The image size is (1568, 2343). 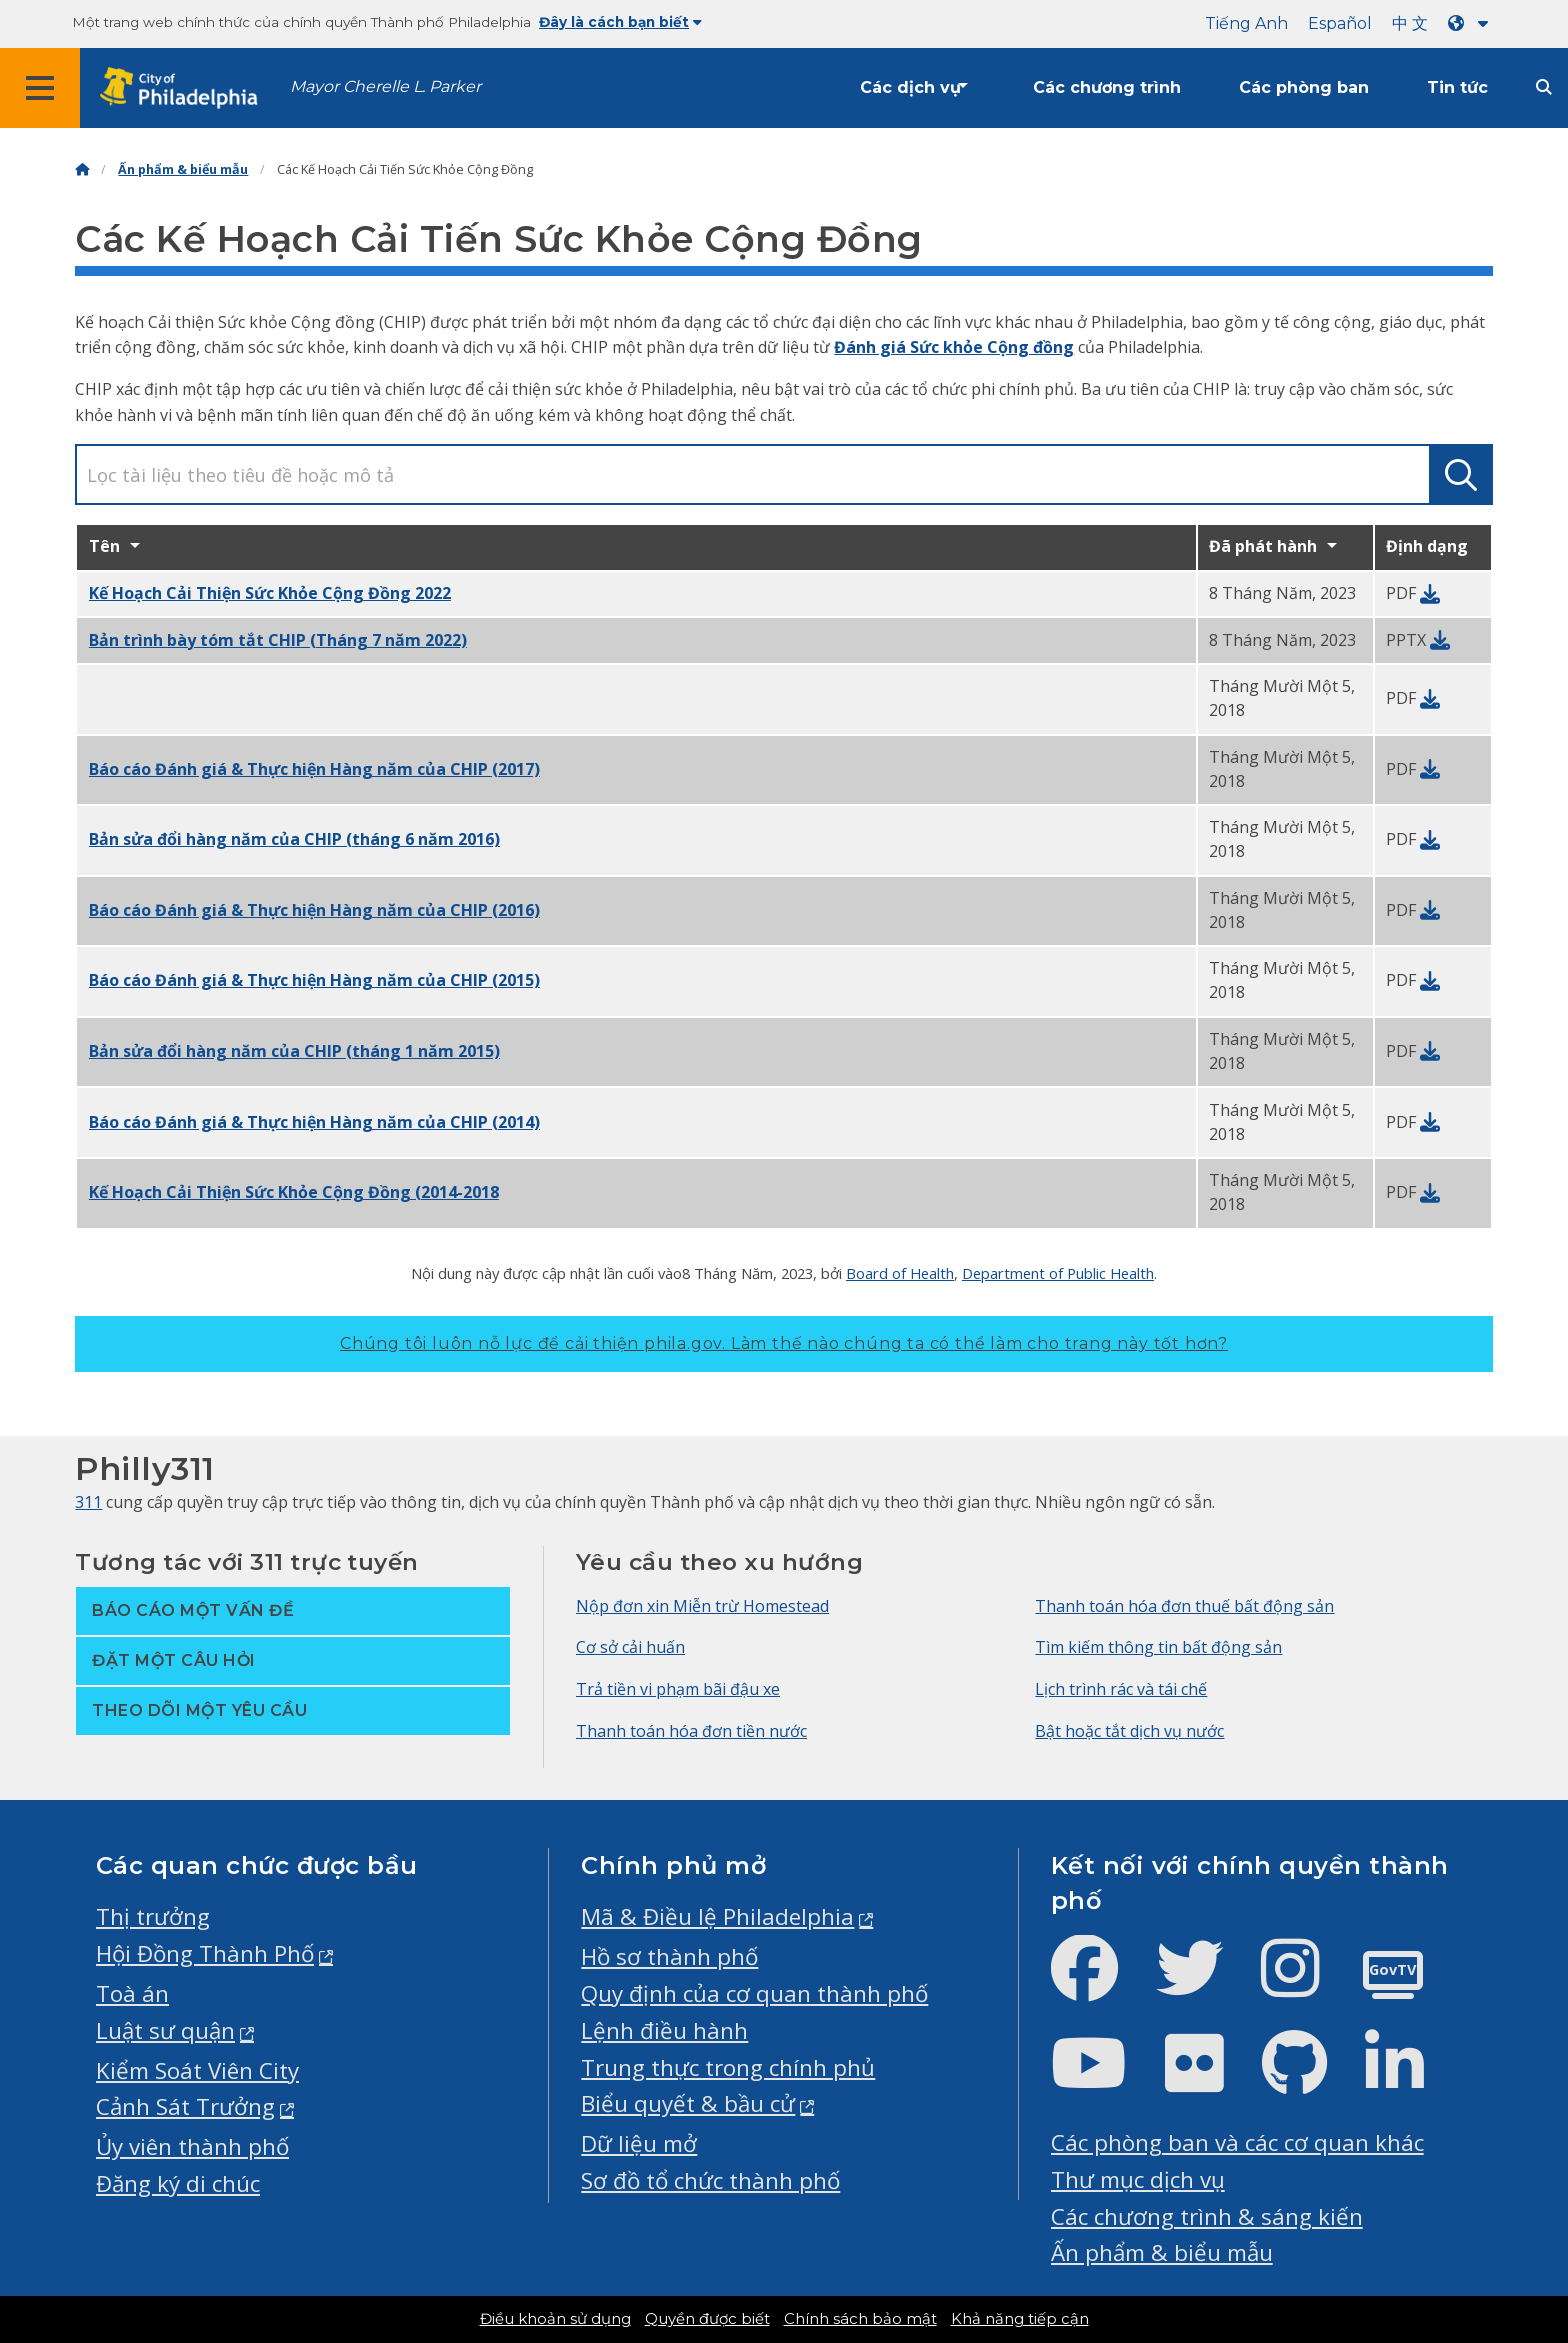 What do you see at coordinates (205, 1953) in the screenshot?
I see `Hội Đồng Thành Phố` at bounding box center [205, 1953].